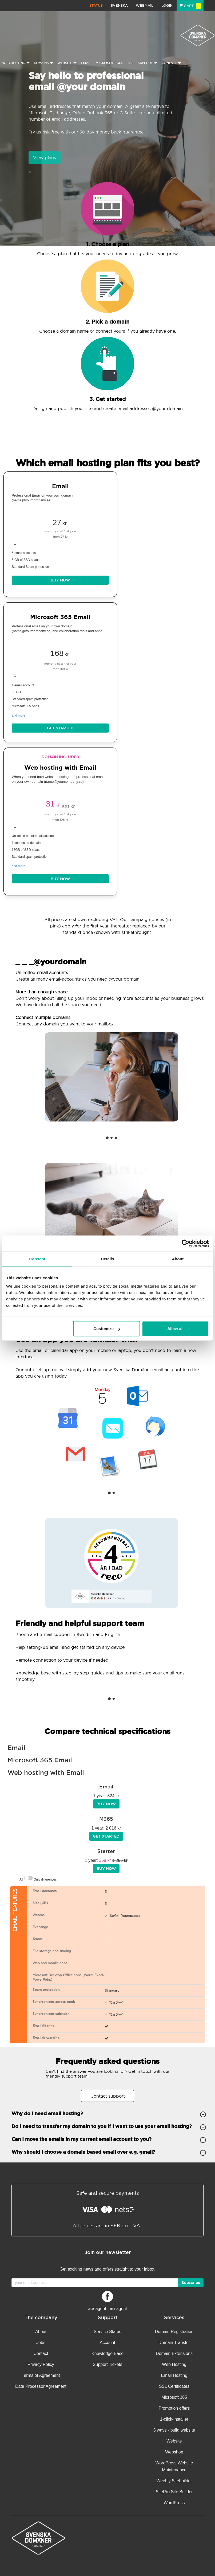 The height and width of the screenshot is (2576, 215). I want to click on Knowledge Base, so click(107, 2353).